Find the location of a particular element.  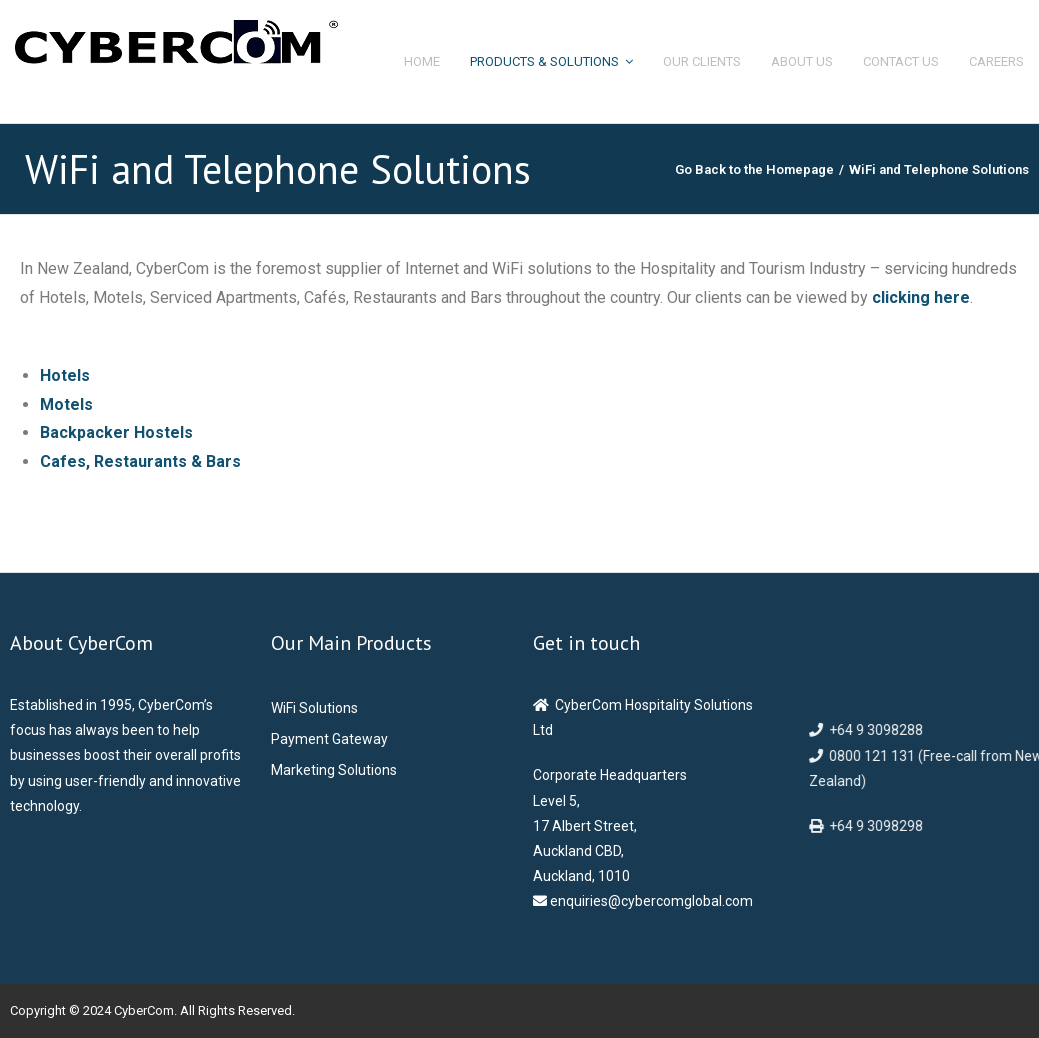

Go Back to the Homepage is located at coordinates (754, 169).